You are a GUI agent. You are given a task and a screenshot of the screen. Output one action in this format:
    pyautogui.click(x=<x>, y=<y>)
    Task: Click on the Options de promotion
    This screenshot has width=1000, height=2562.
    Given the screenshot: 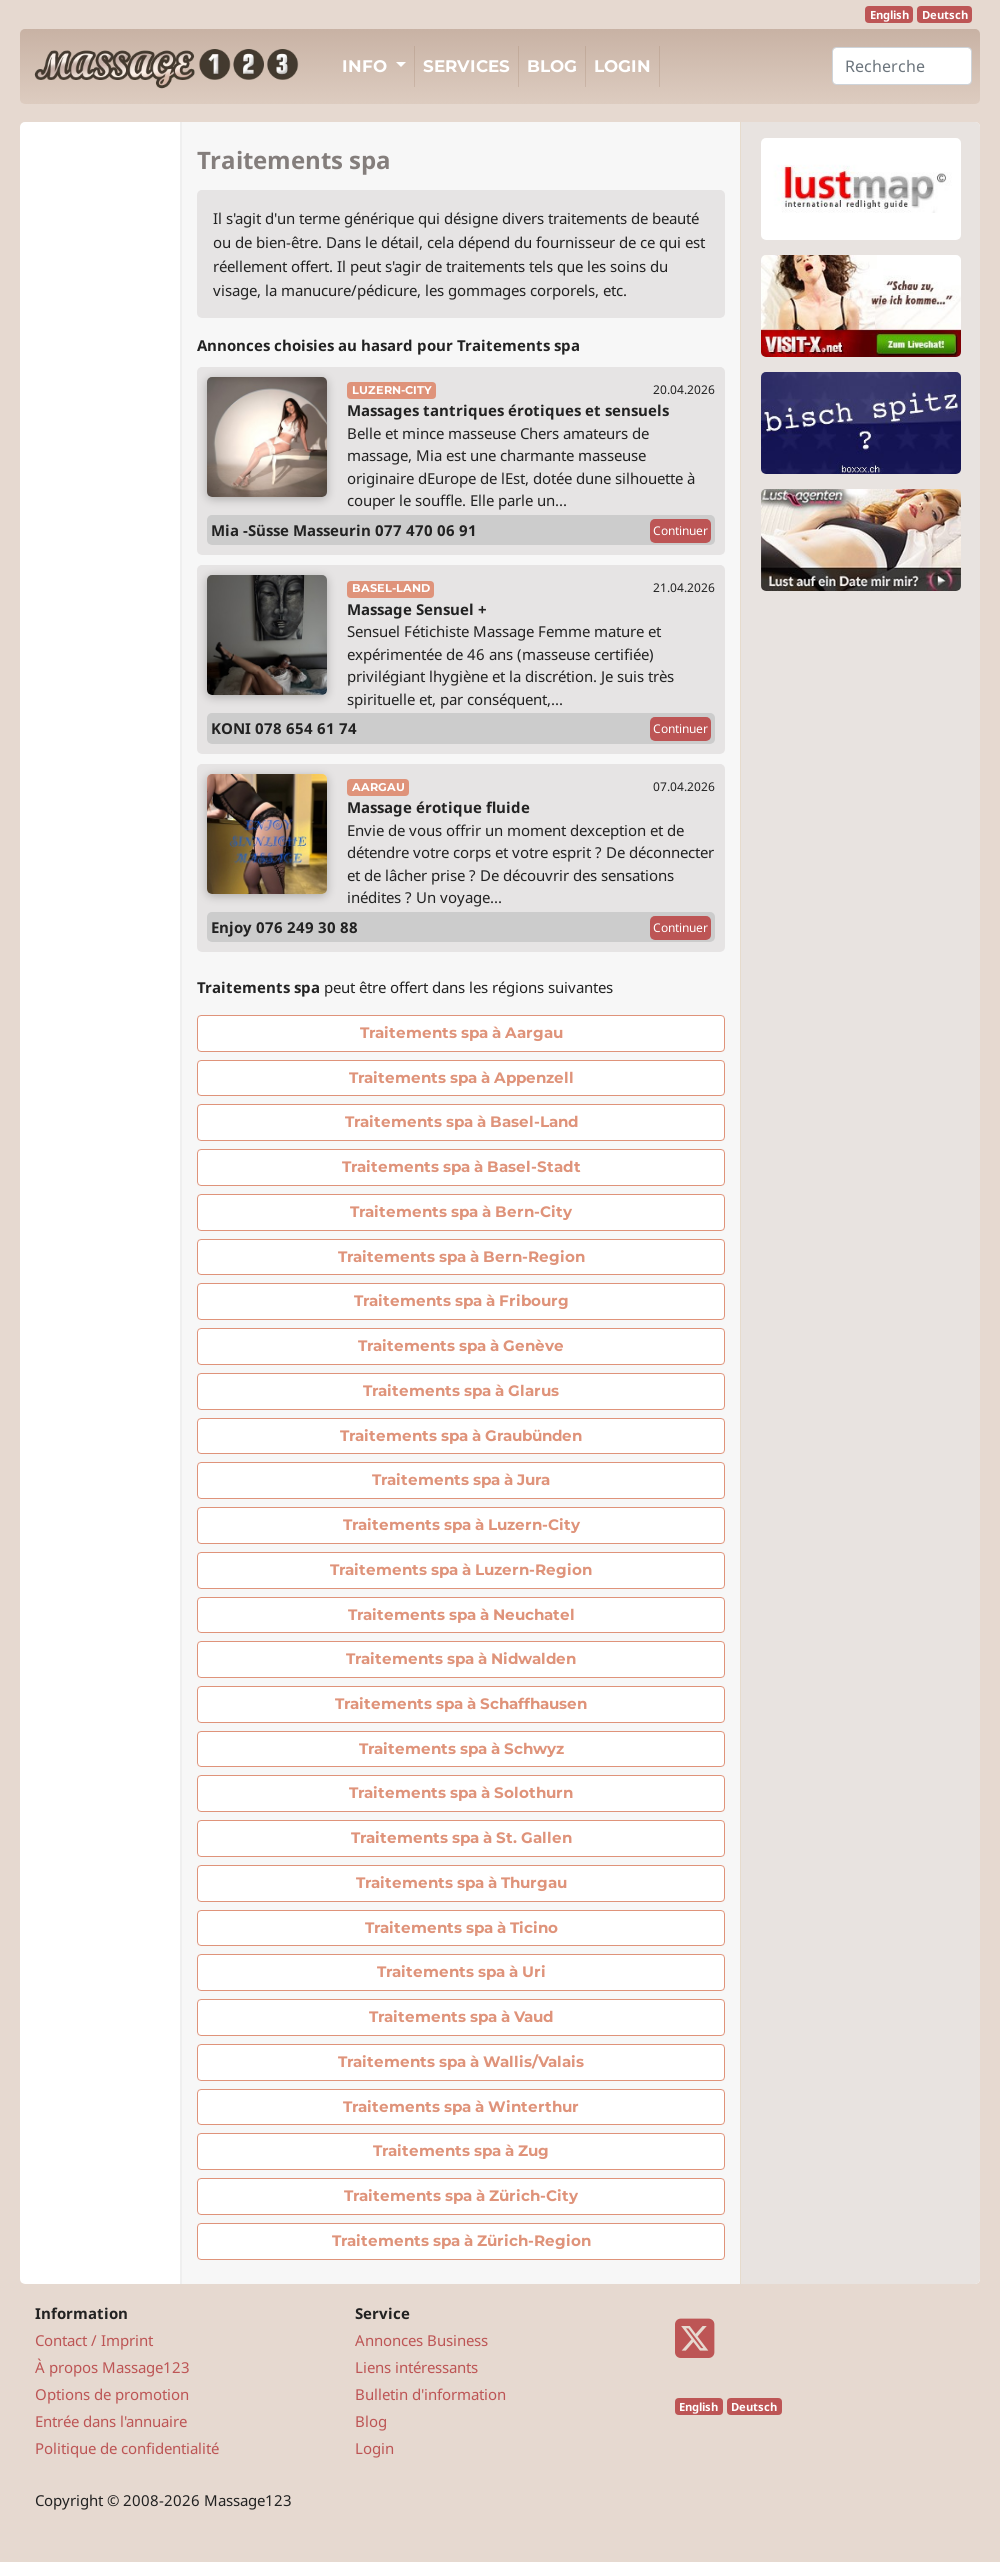 What is the action you would take?
    pyautogui.click(x=112, y=2394)
    